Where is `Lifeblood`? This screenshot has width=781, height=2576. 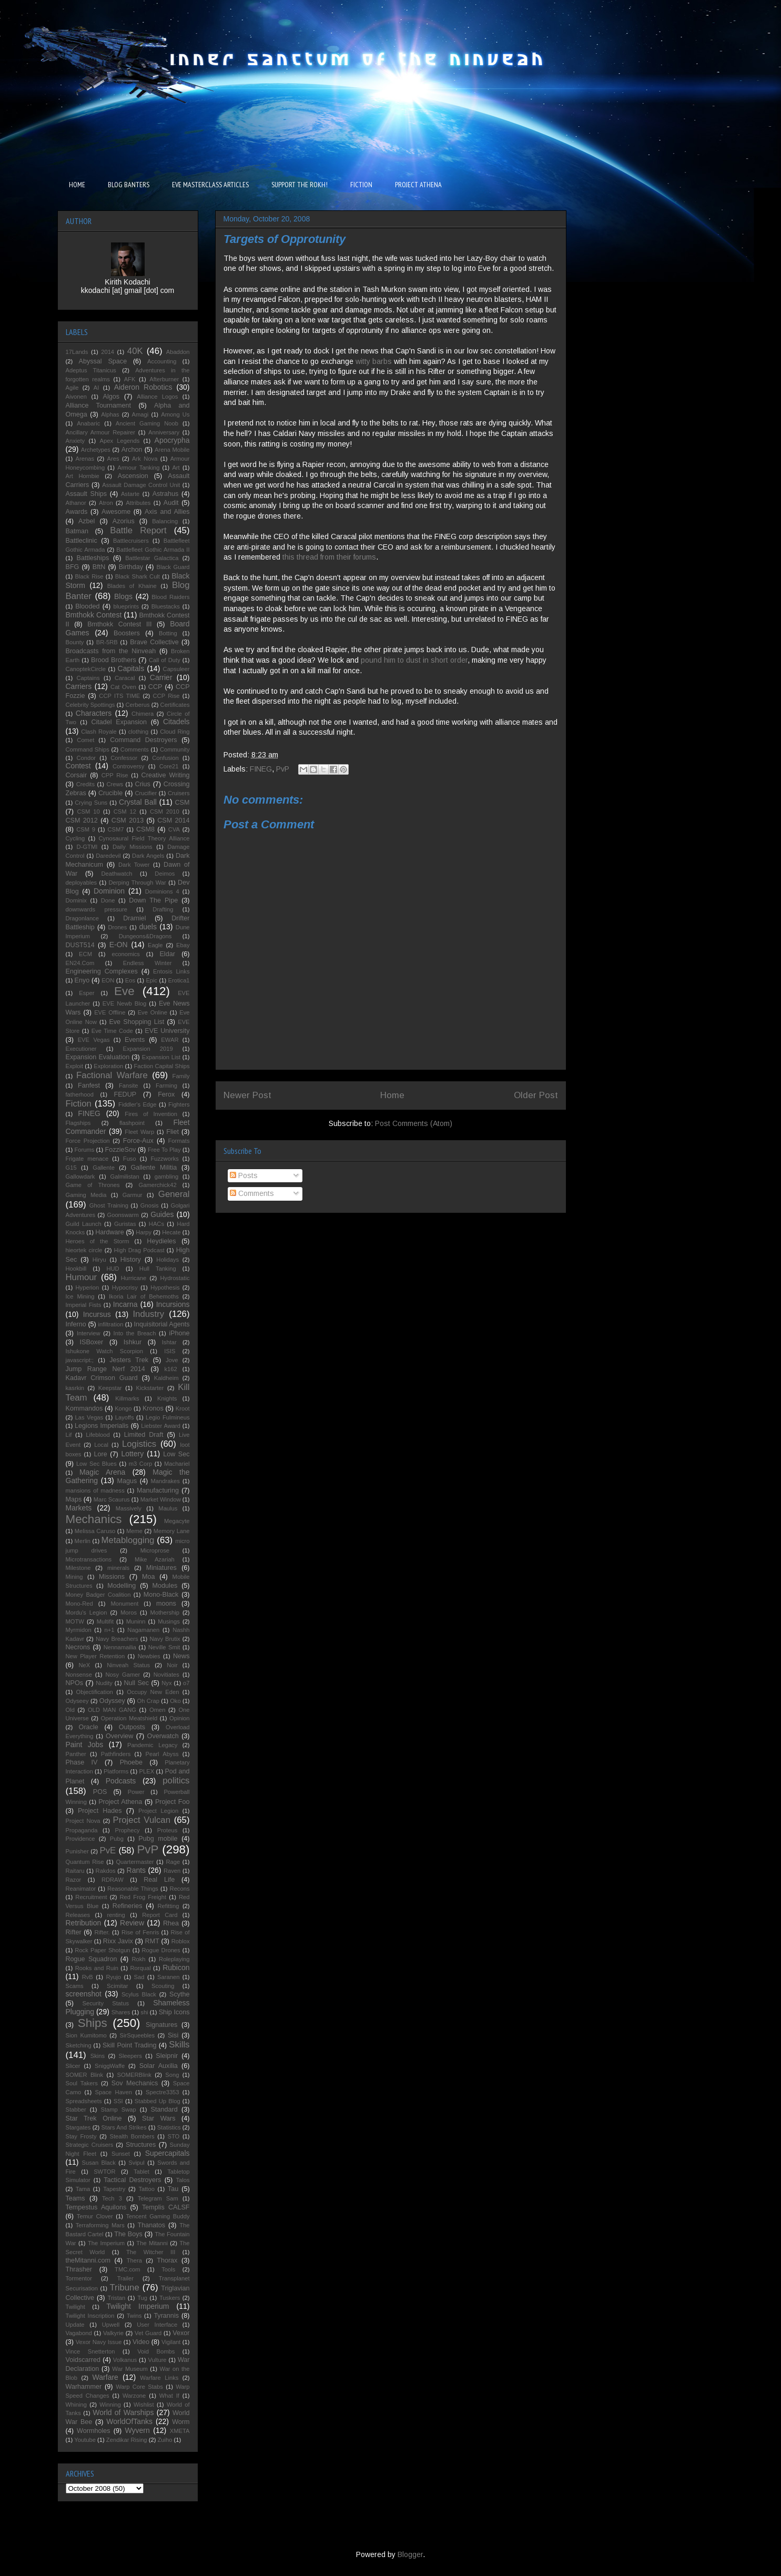 Lifeblood is located at coordinates (97, 1435).